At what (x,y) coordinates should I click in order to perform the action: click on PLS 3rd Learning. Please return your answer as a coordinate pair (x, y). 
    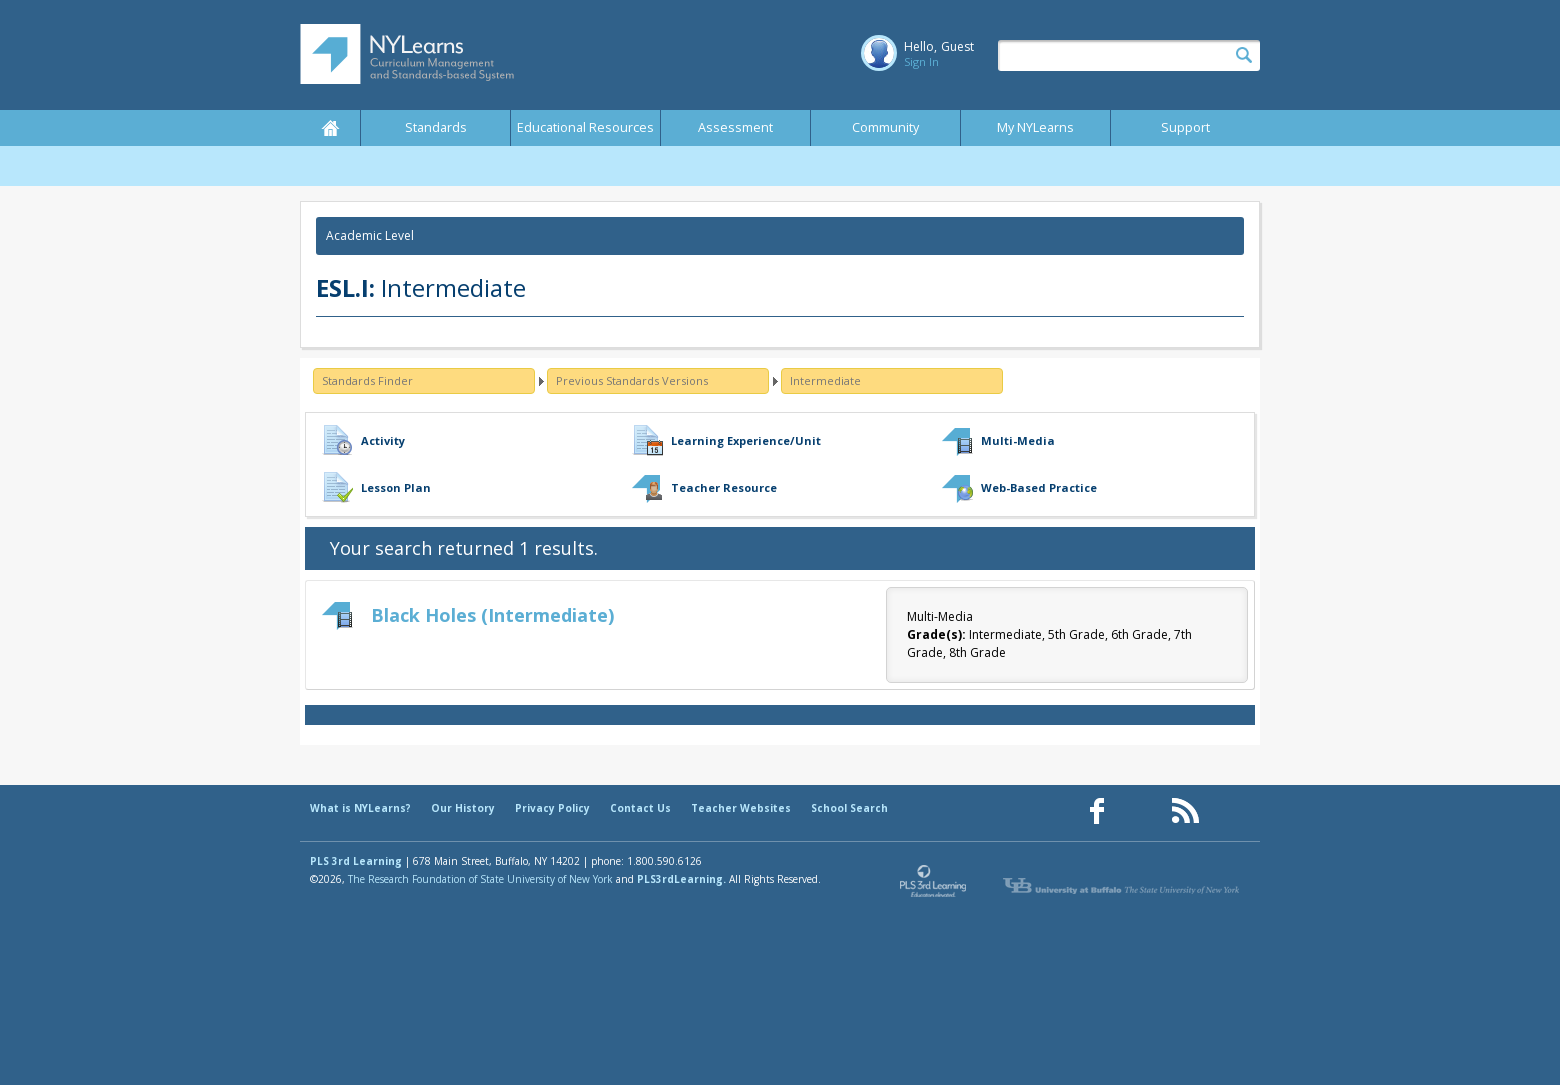
    Looking at the image, I should click on (356, 861).